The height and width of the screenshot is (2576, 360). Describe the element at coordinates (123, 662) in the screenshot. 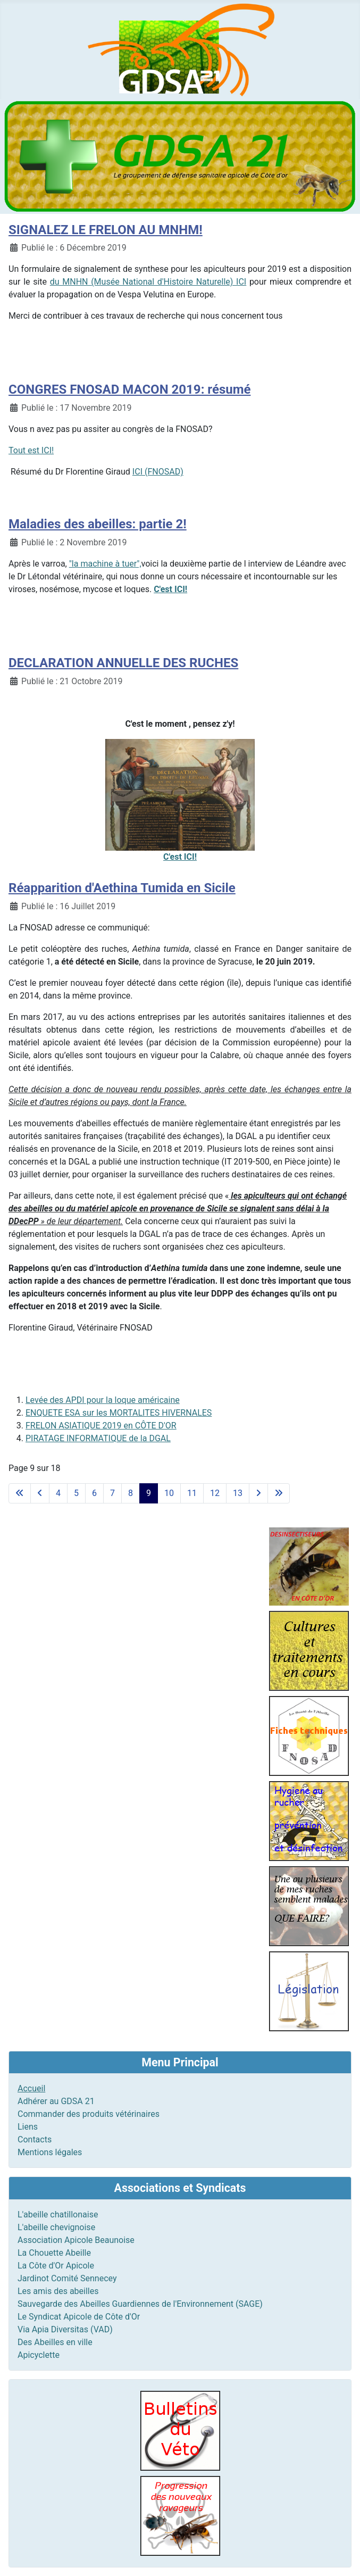

I see `DECLARATION ANNUELLE DES RUCHES` at that location.